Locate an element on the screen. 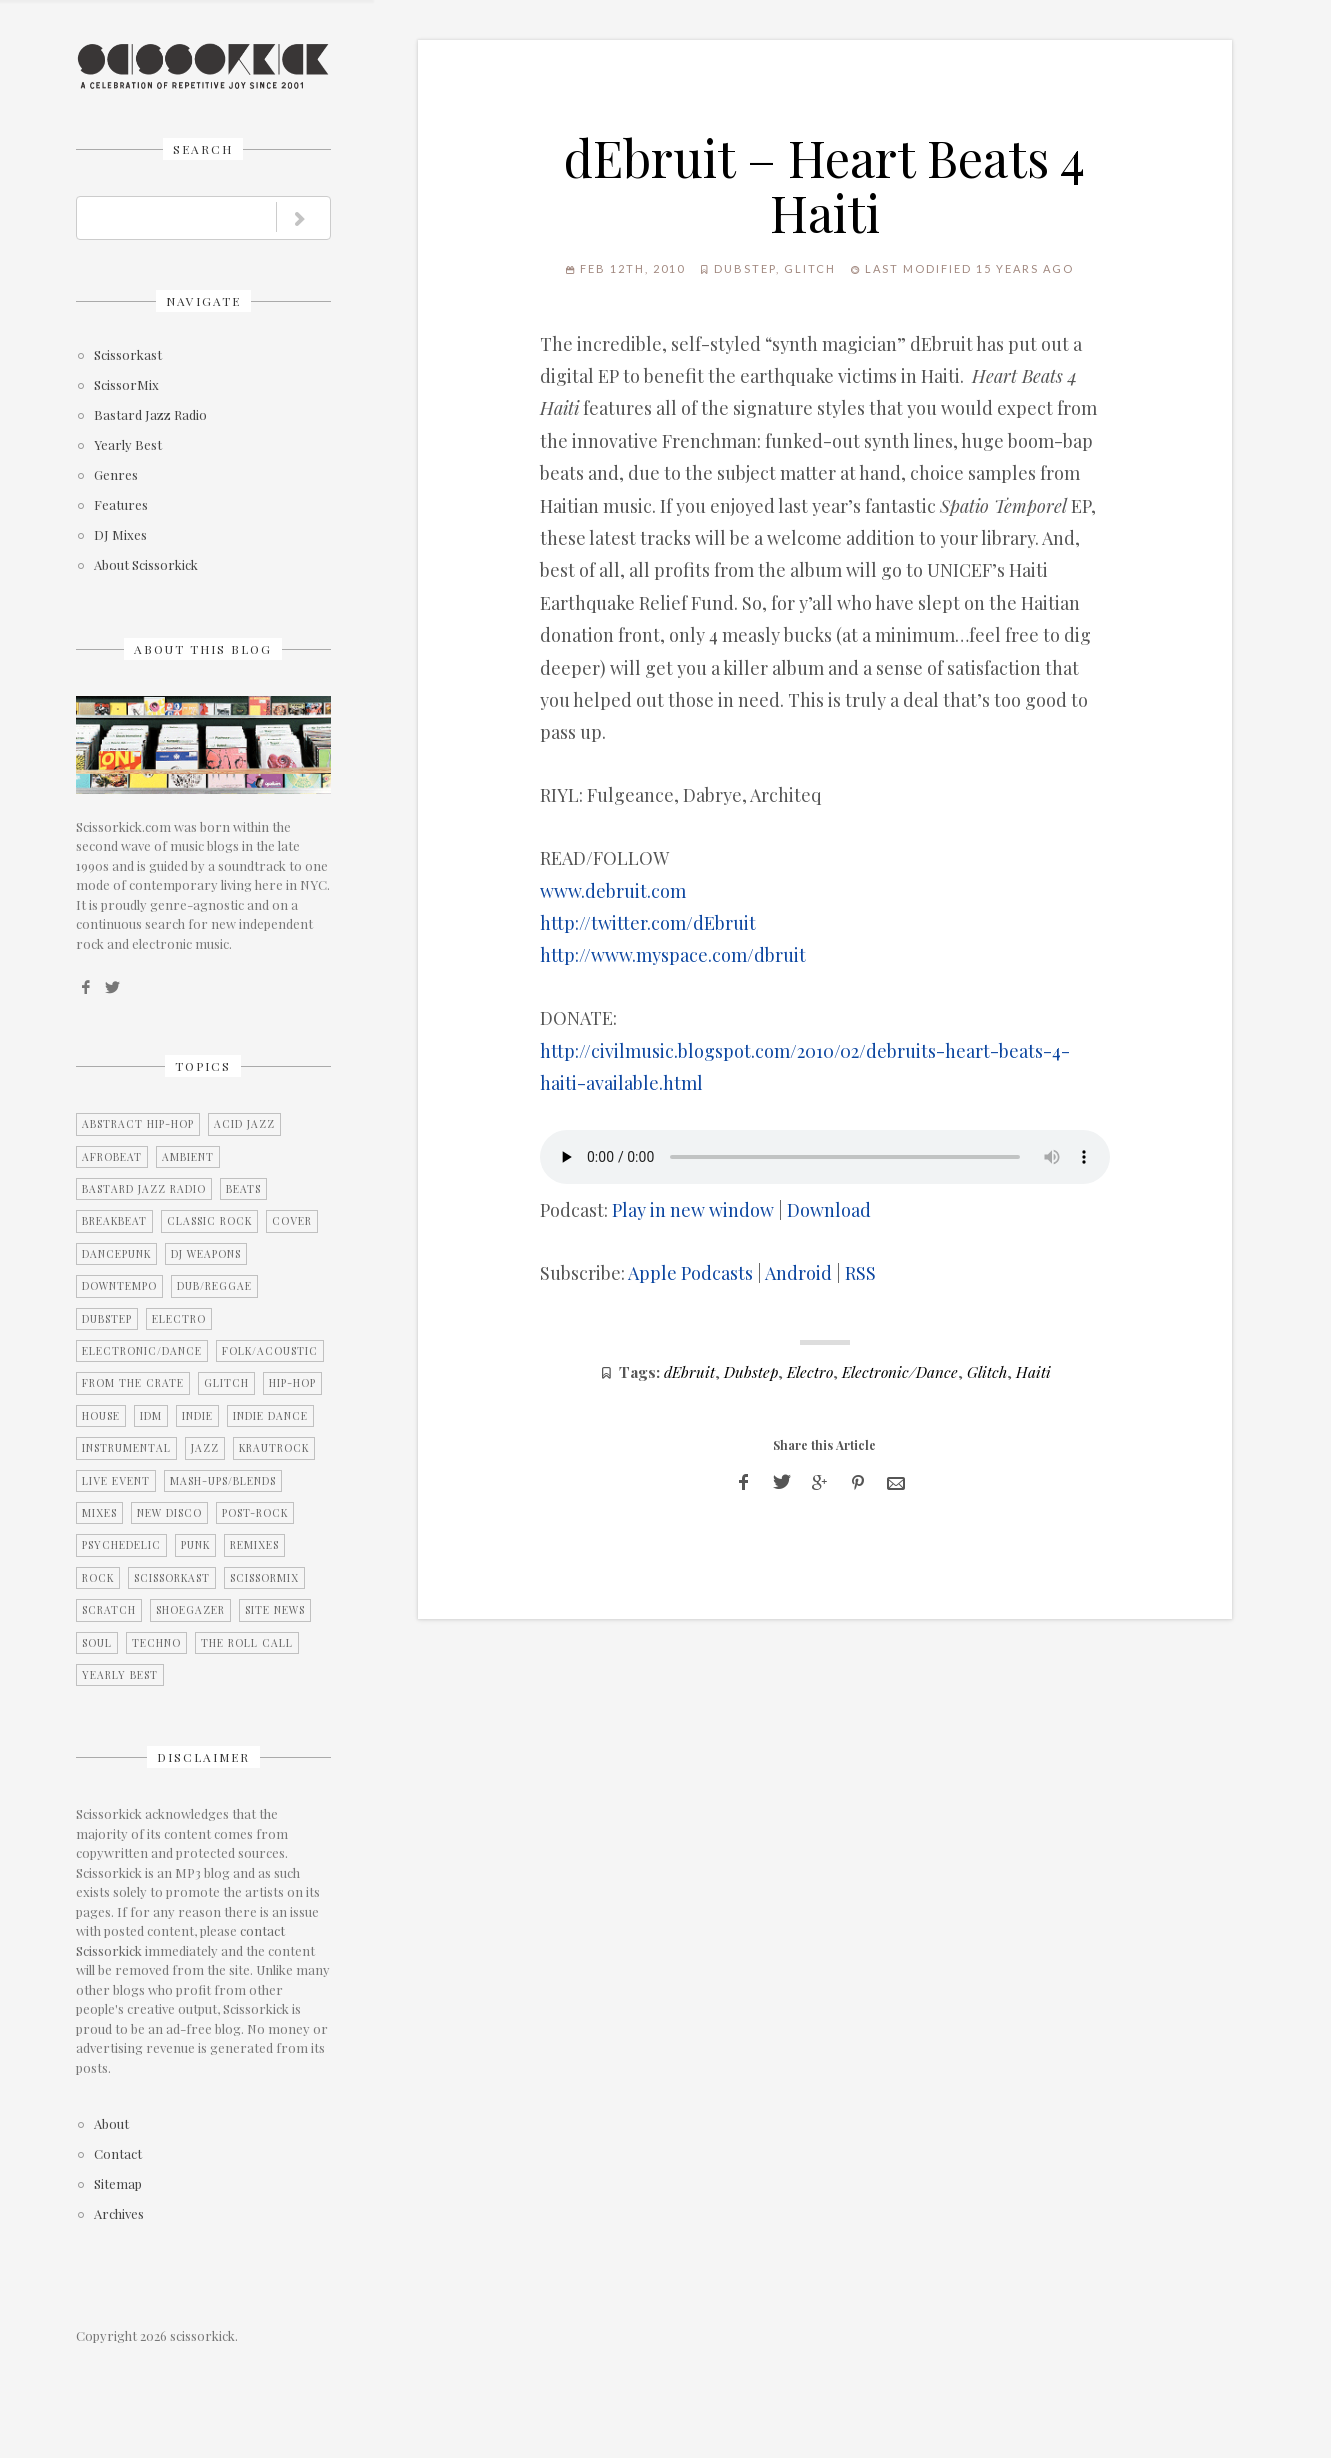 Image resolution: width=1331 pixels, height=2458 pixels. Techno [Techno (2 items)] is located at coordinates (156, 1643).